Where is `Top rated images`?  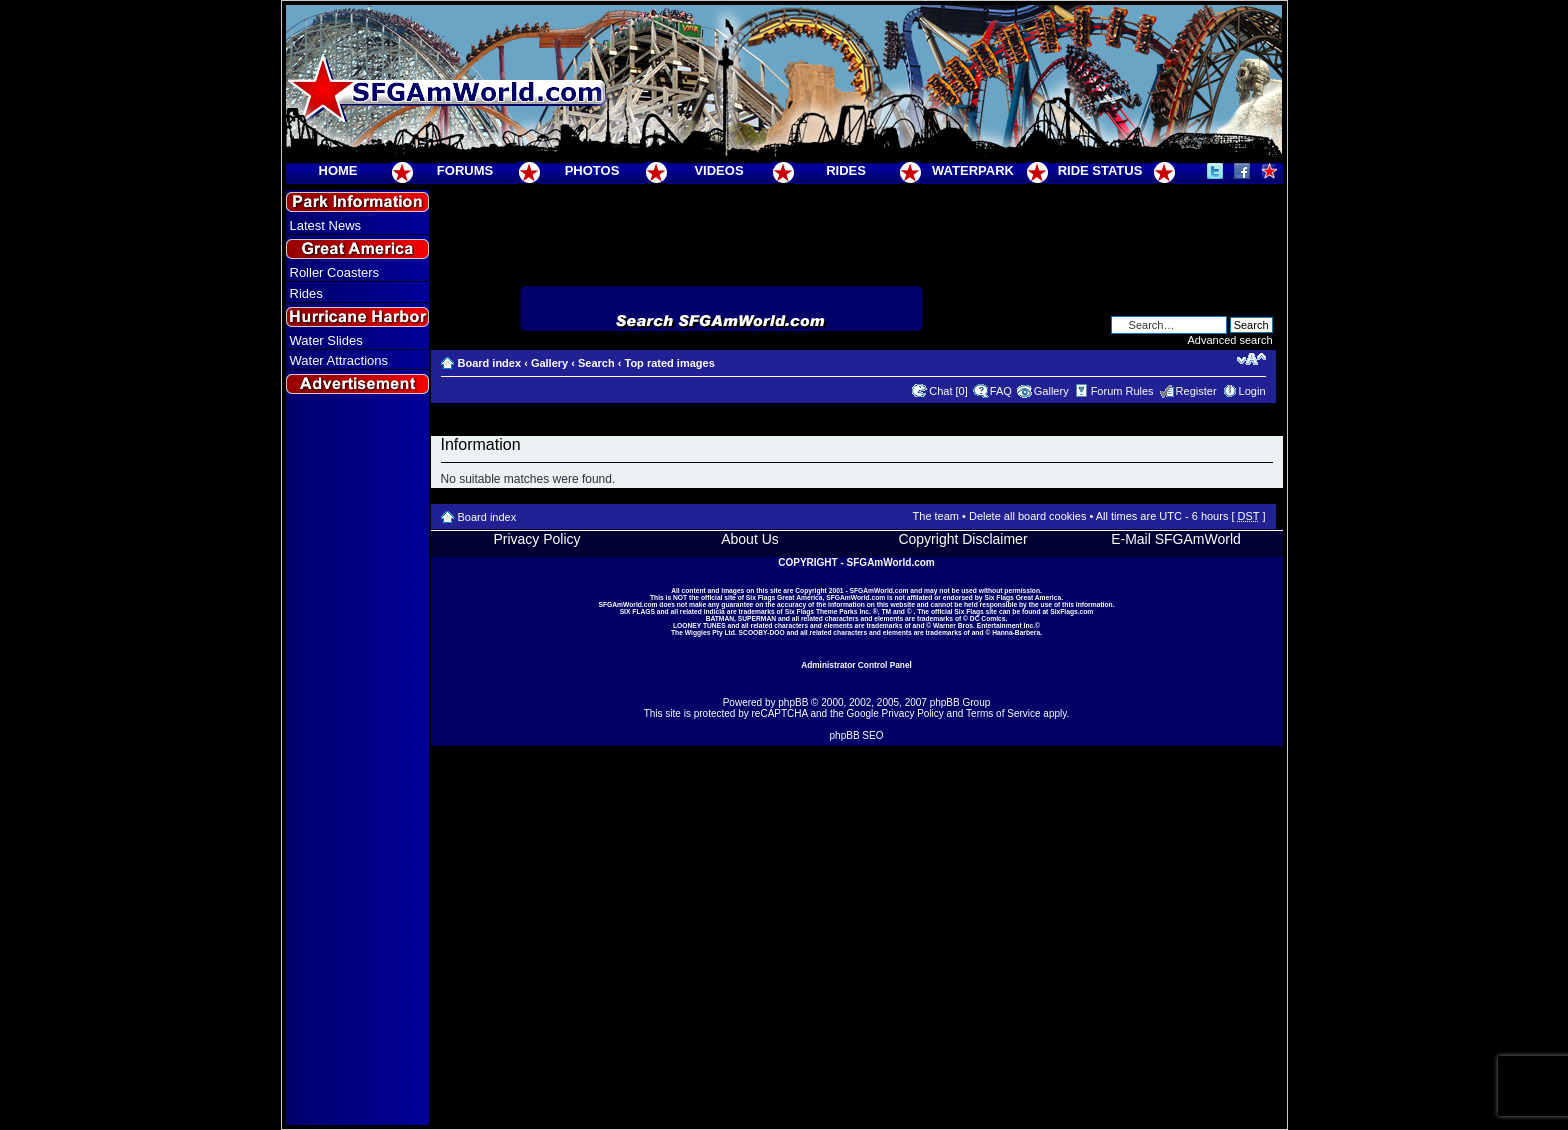
Top rated images is located at coordinates (669, 363).